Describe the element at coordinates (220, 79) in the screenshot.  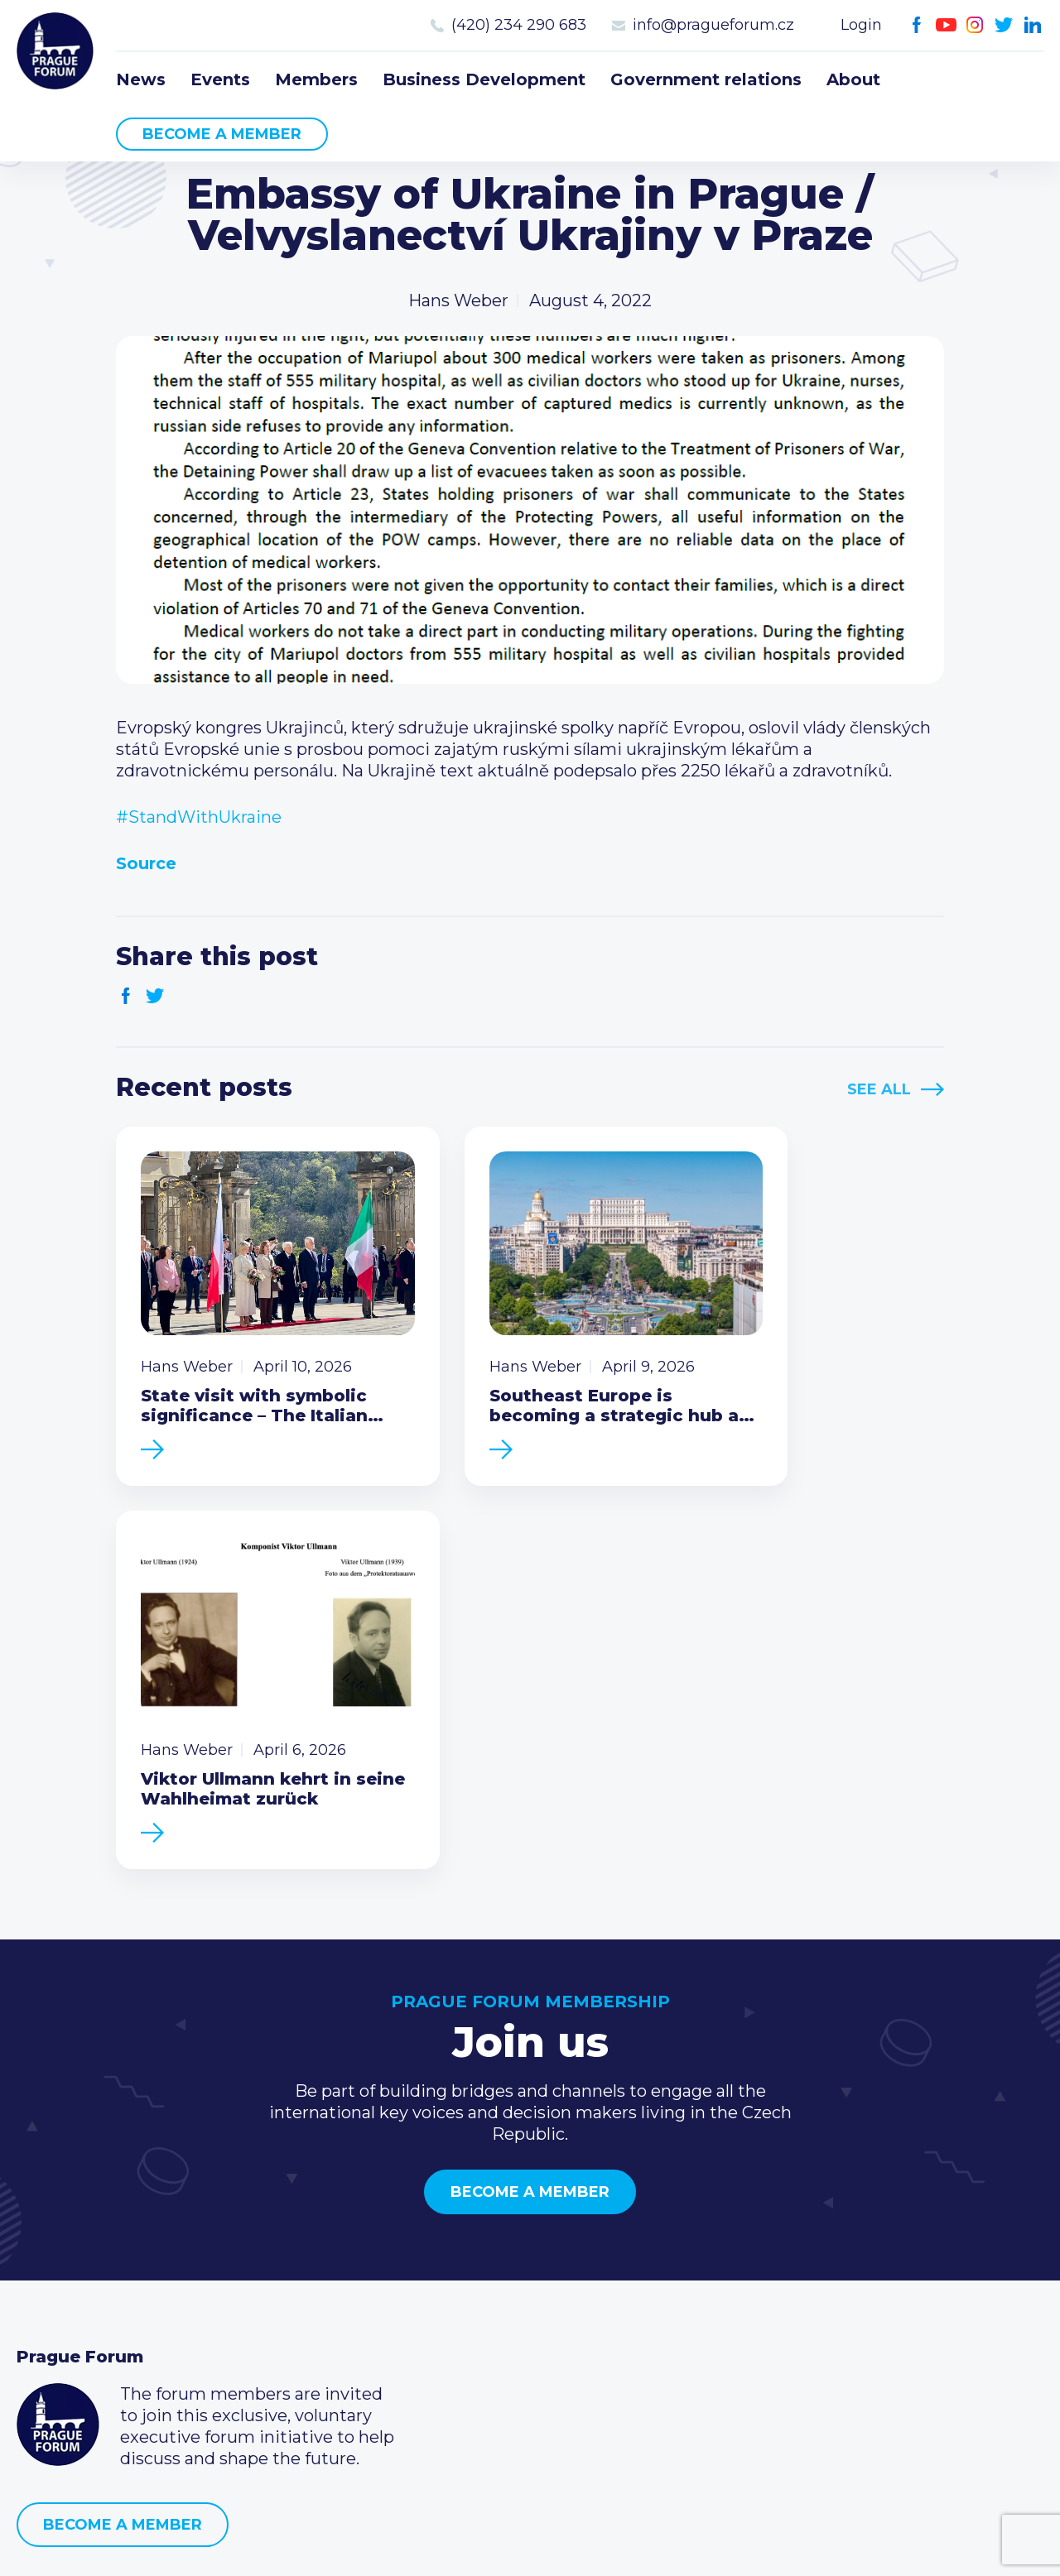
I see `Events` at that location.